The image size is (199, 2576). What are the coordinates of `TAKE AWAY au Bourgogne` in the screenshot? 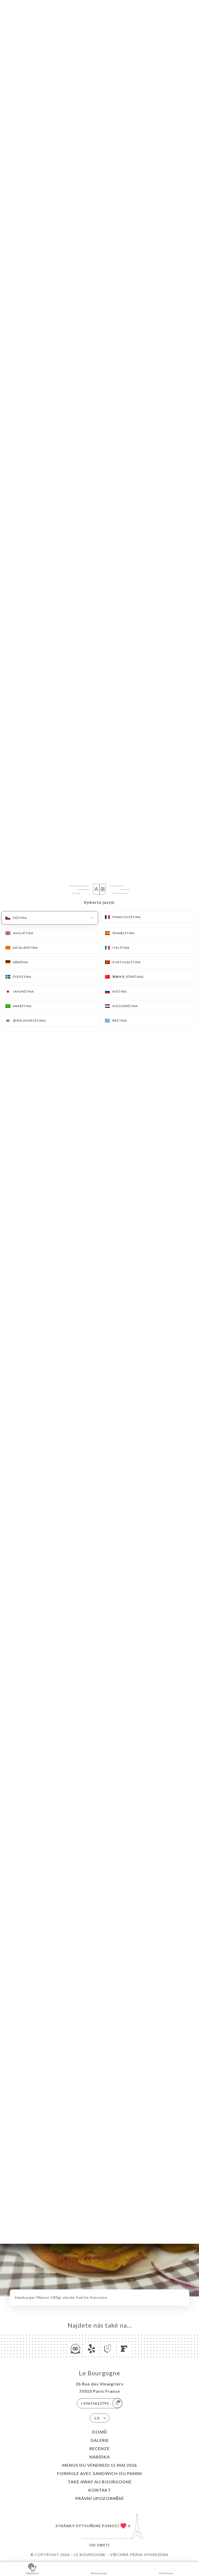 It's located at (100, 2481).